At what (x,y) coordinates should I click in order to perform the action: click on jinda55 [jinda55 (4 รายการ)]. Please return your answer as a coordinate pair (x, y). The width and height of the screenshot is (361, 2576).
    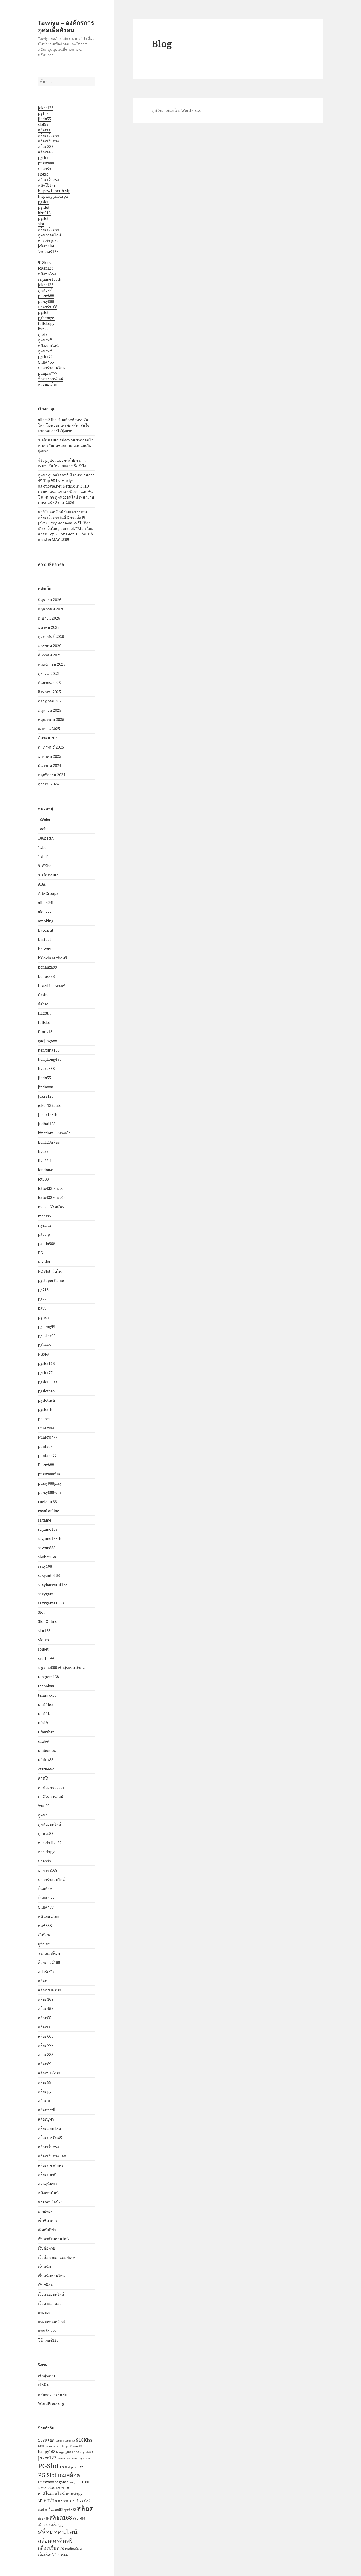
    Looking at the image, I should click on (77, 2452).